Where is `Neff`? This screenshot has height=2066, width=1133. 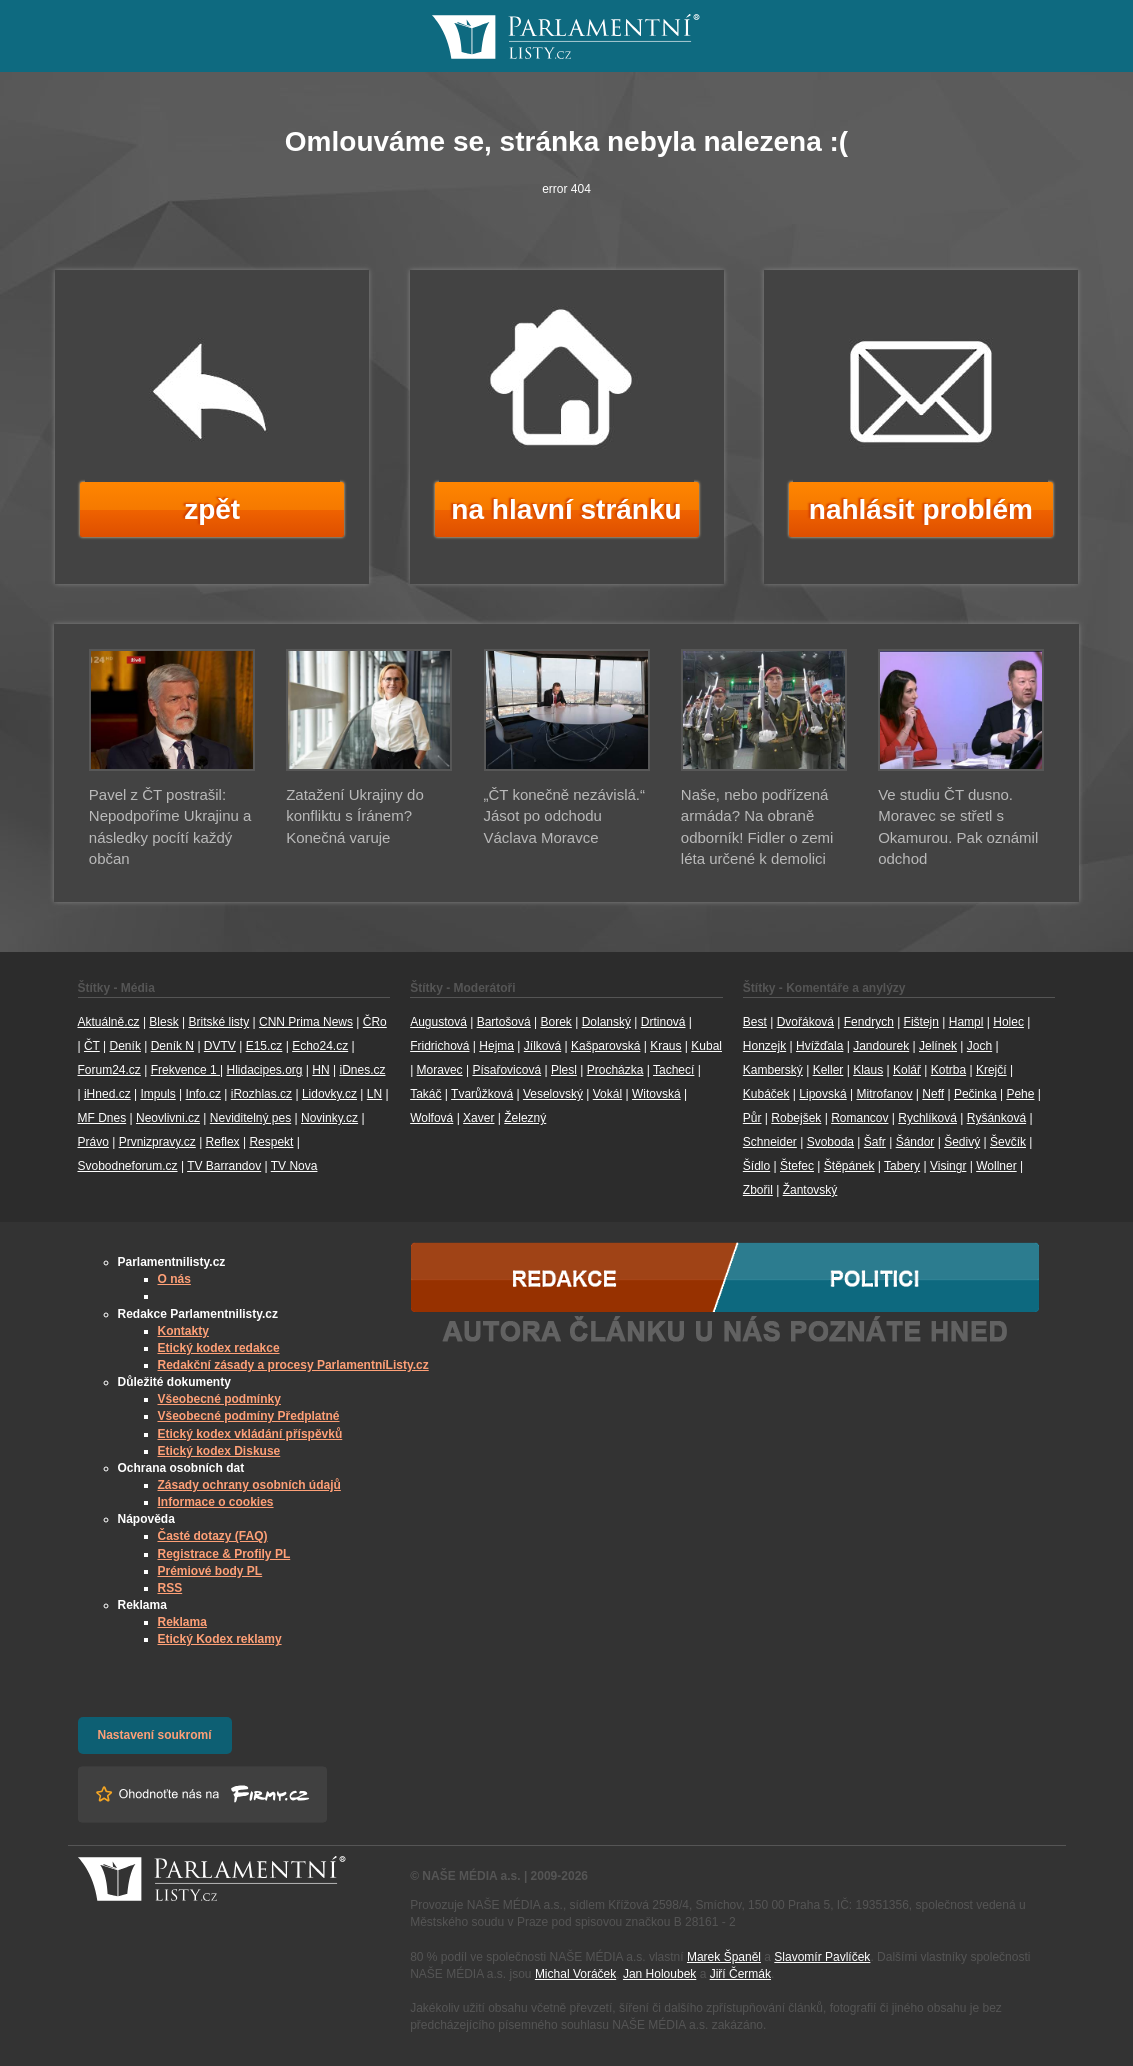
Neff is located at coordinates (933, 1094).